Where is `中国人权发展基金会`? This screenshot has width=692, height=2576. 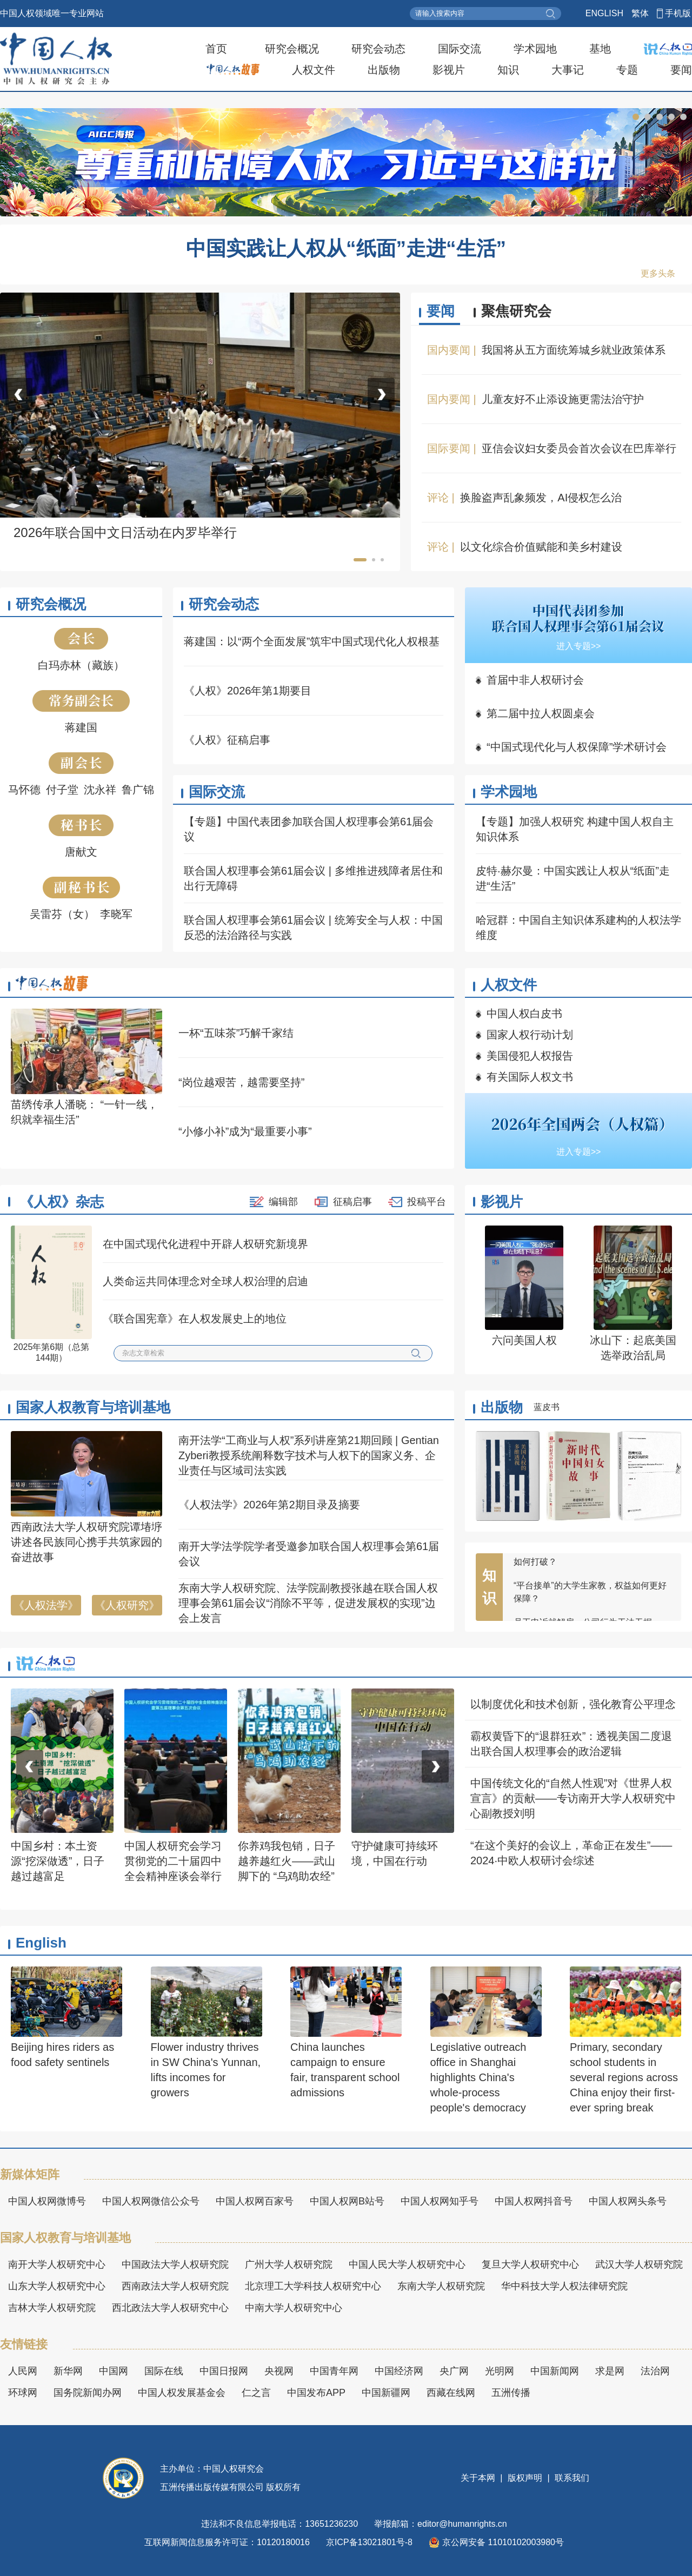
中国人权发展基金会 is located at coordinates (181, 2392).